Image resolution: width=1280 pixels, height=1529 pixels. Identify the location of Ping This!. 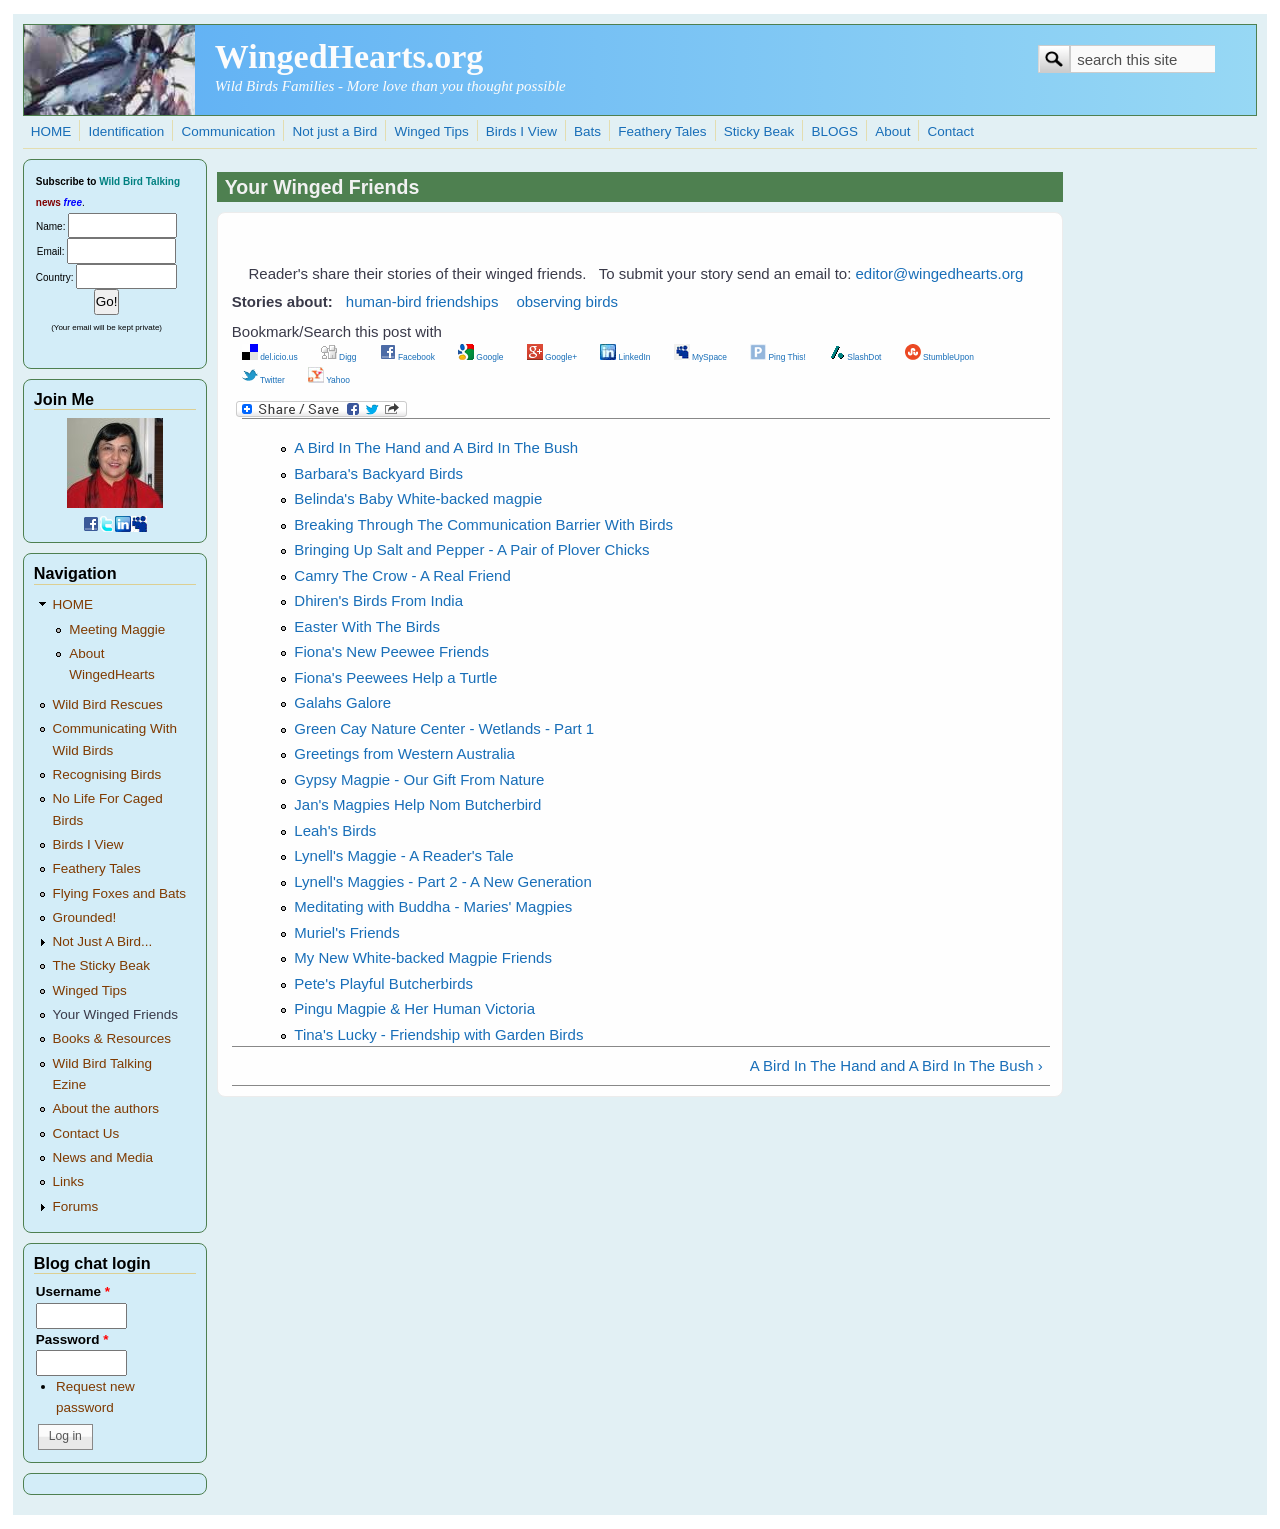
(778, 357).